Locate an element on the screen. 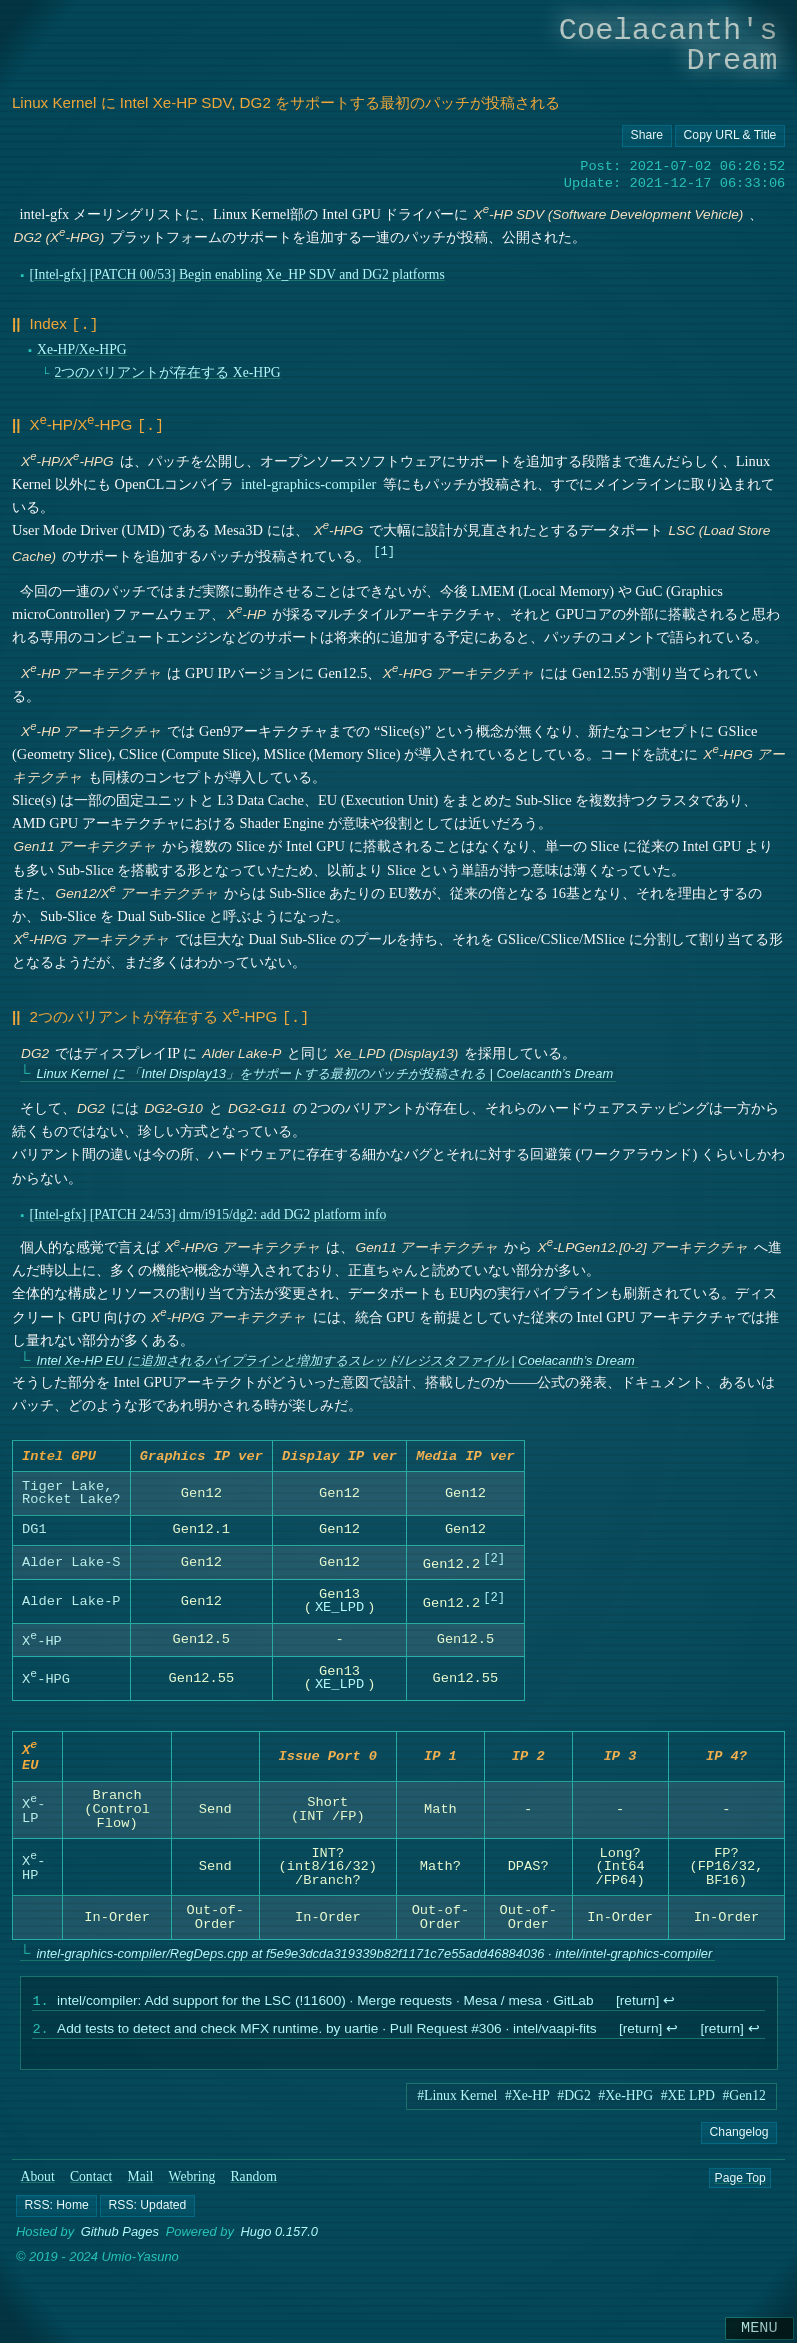  intel-graphics-compiler is located at coordinates (309, 480).